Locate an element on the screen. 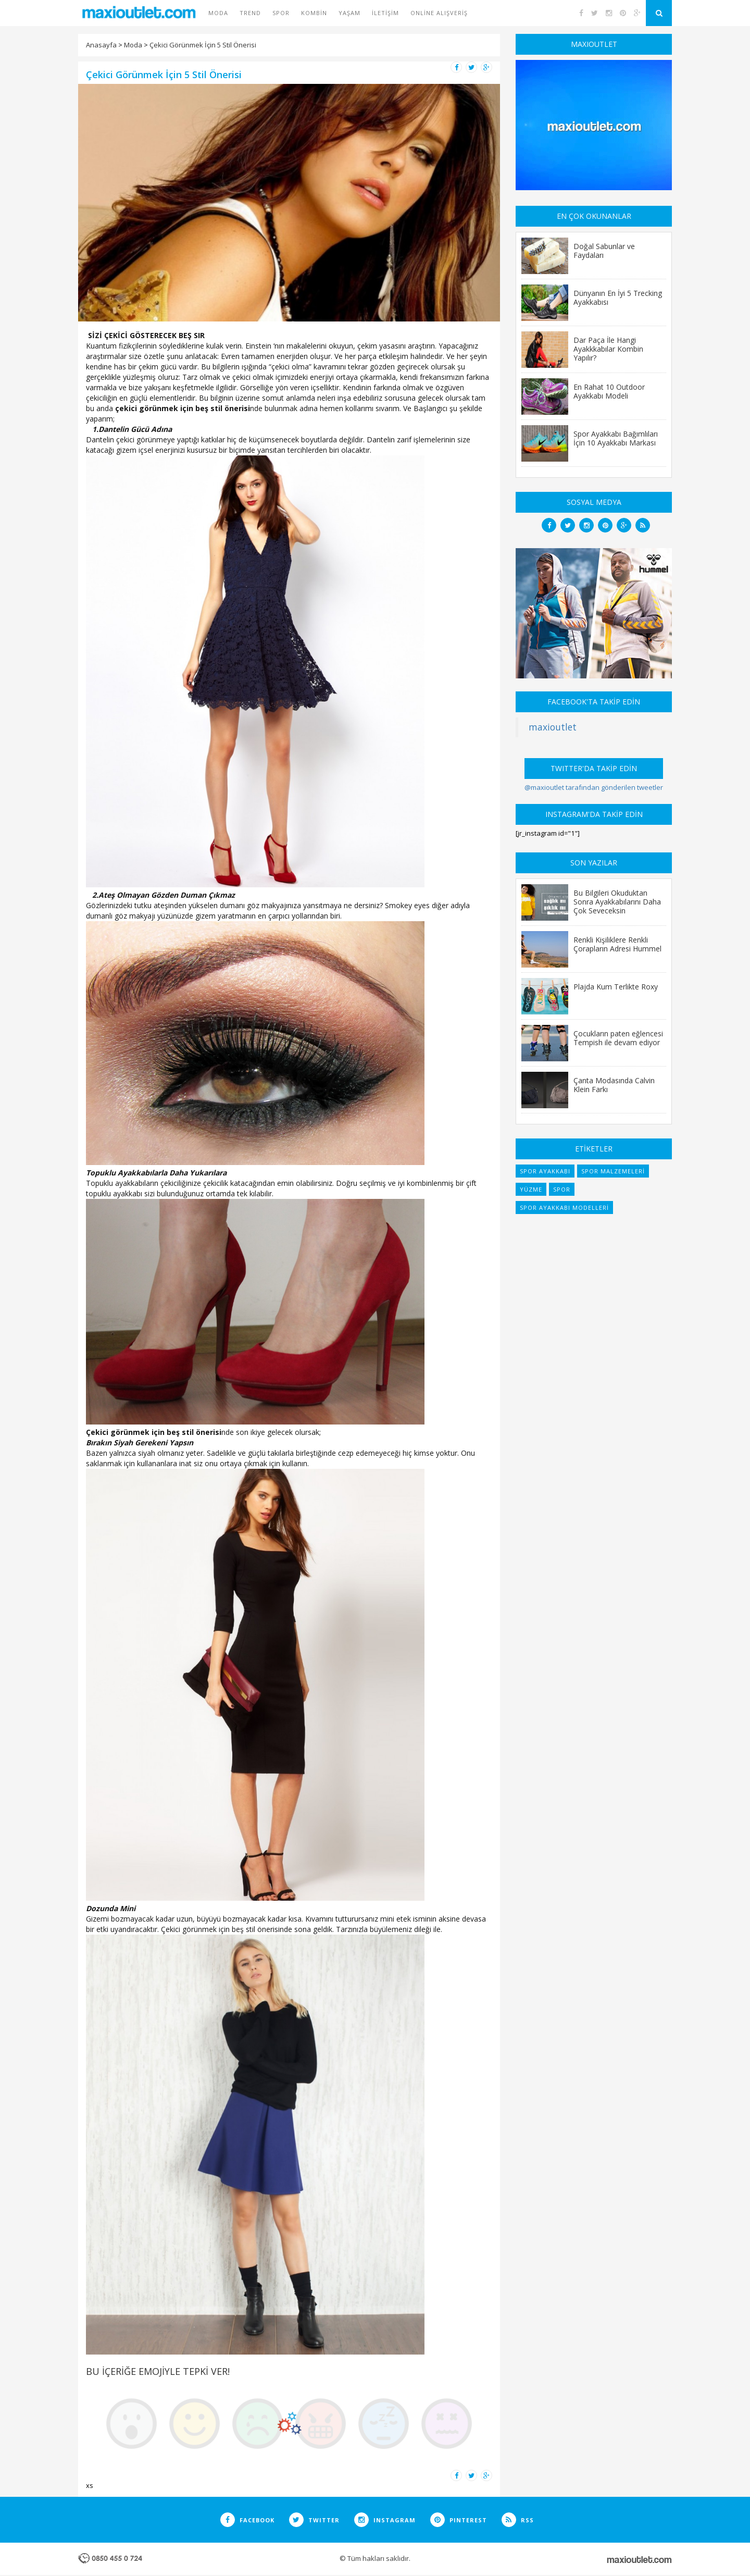 The height and width of the screenshot is (2576, 750). maxioutlet is located at coordinates (553, 727).